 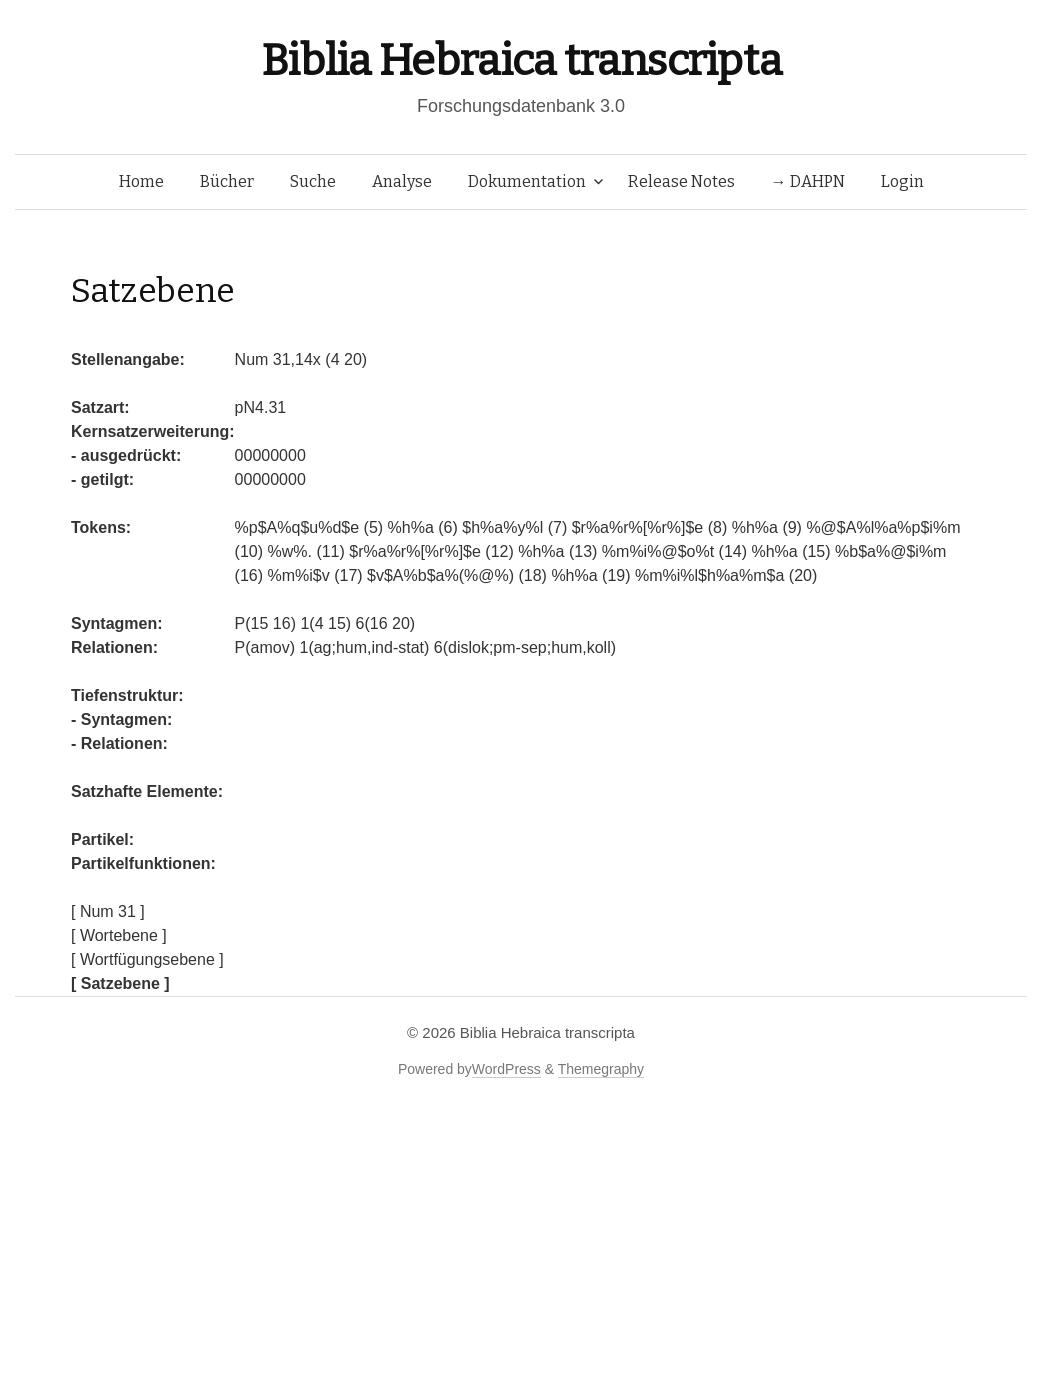 I want to click on Release Notes, so click(x=681, y=181).